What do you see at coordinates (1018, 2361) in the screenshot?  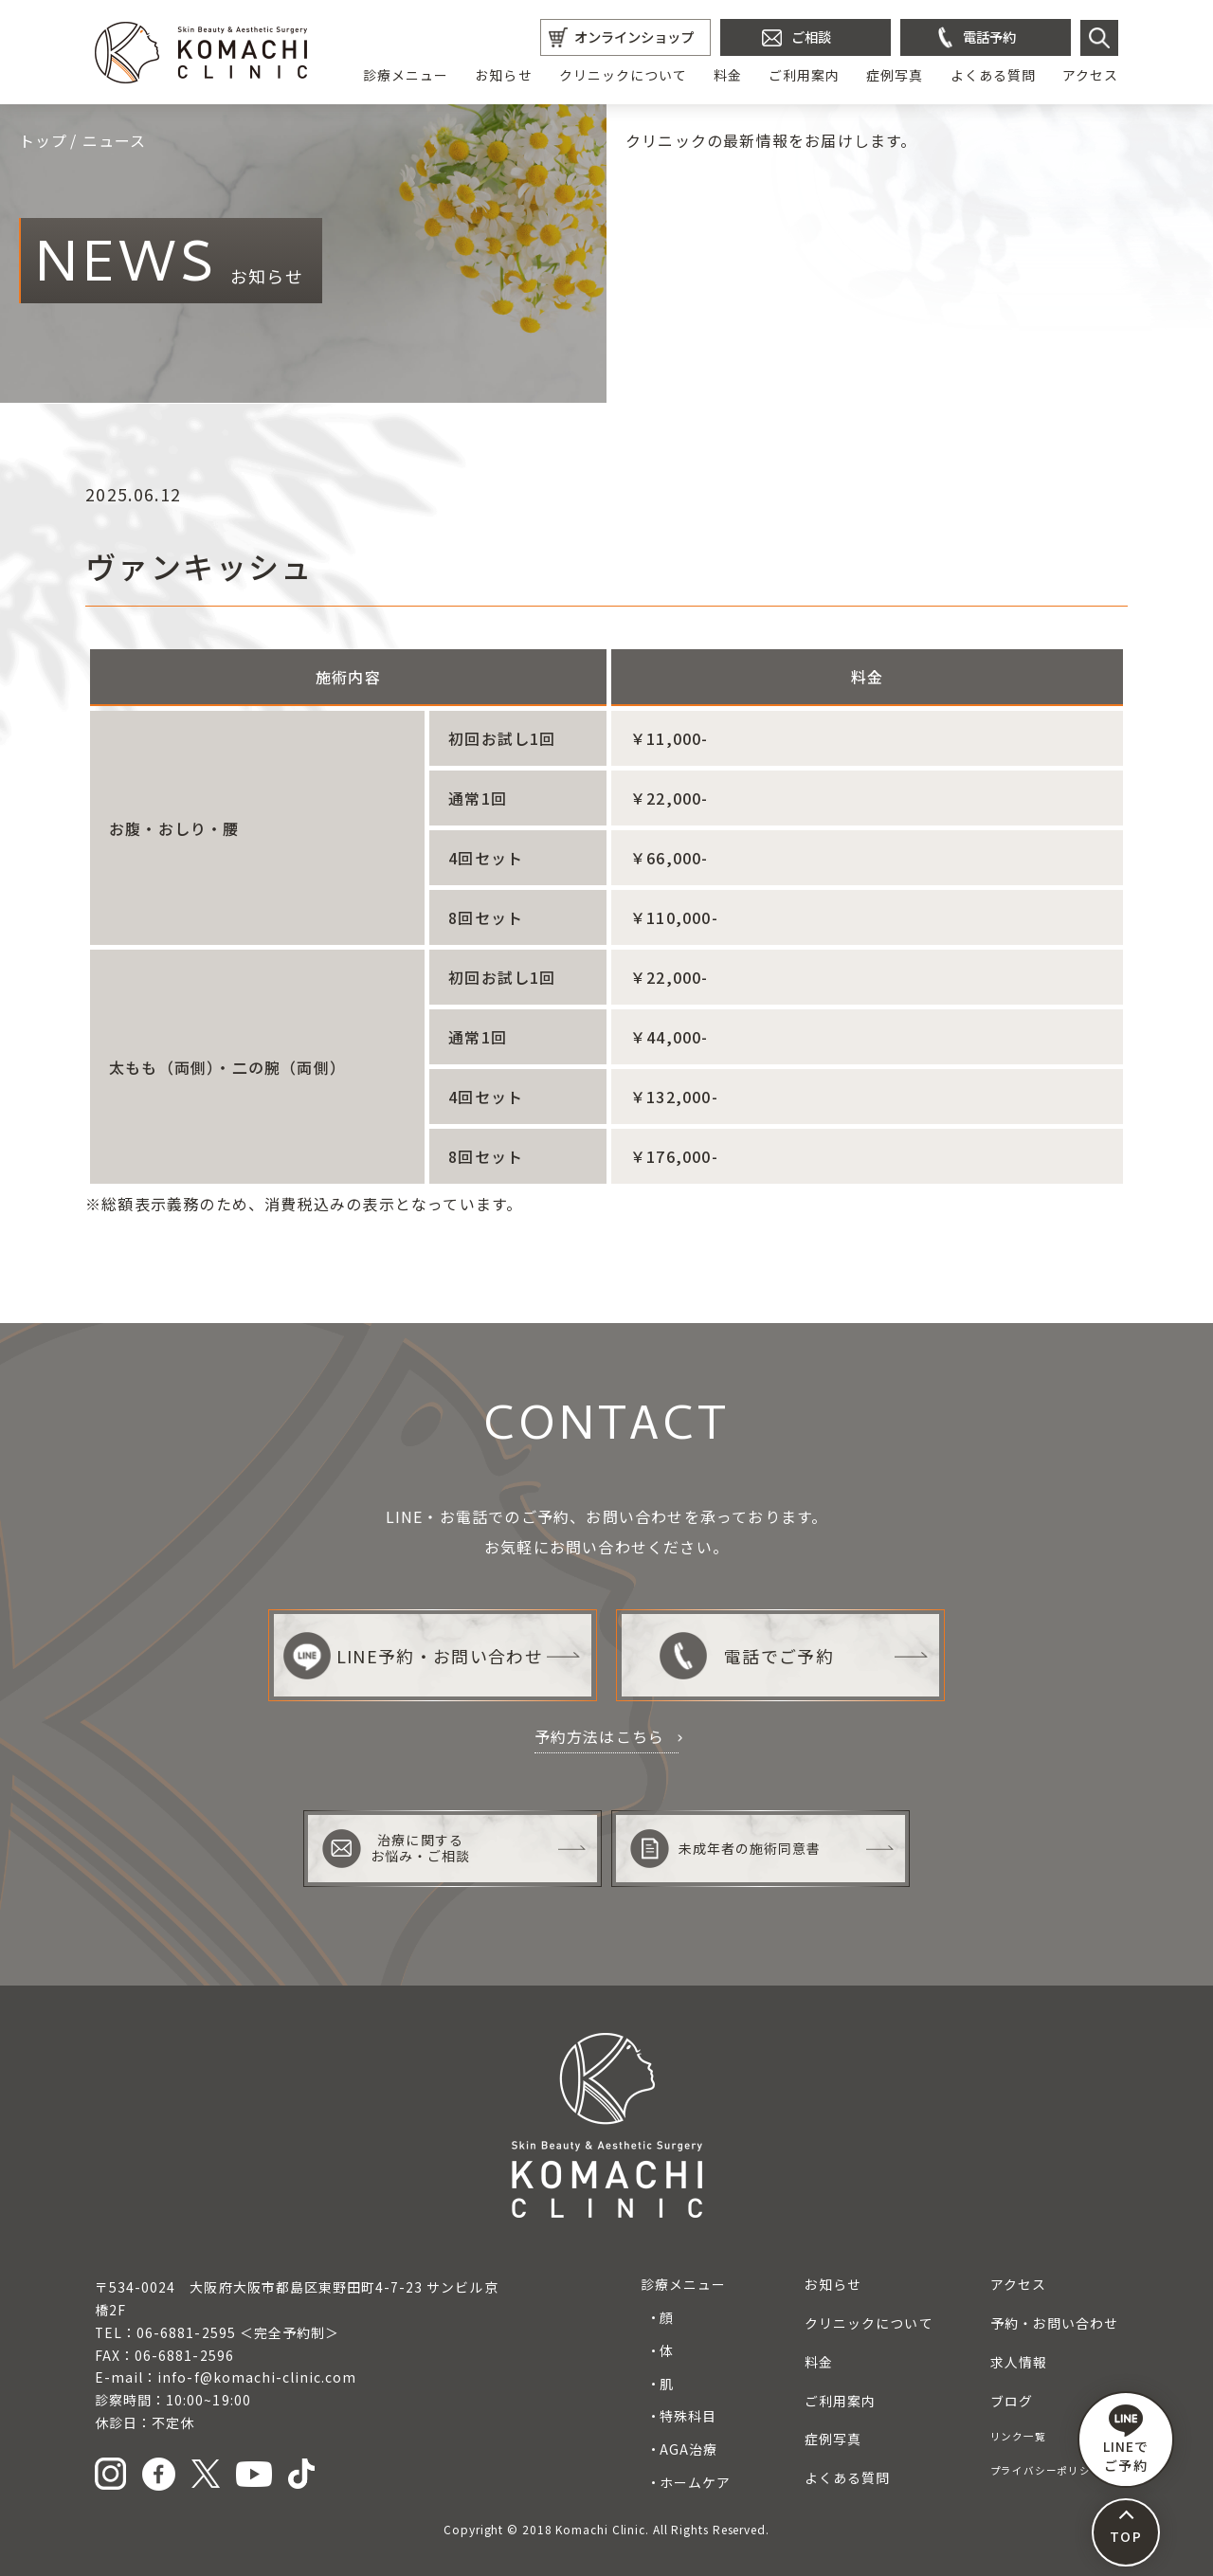 I see `求人情報` at bounding box center [1018, 2361].